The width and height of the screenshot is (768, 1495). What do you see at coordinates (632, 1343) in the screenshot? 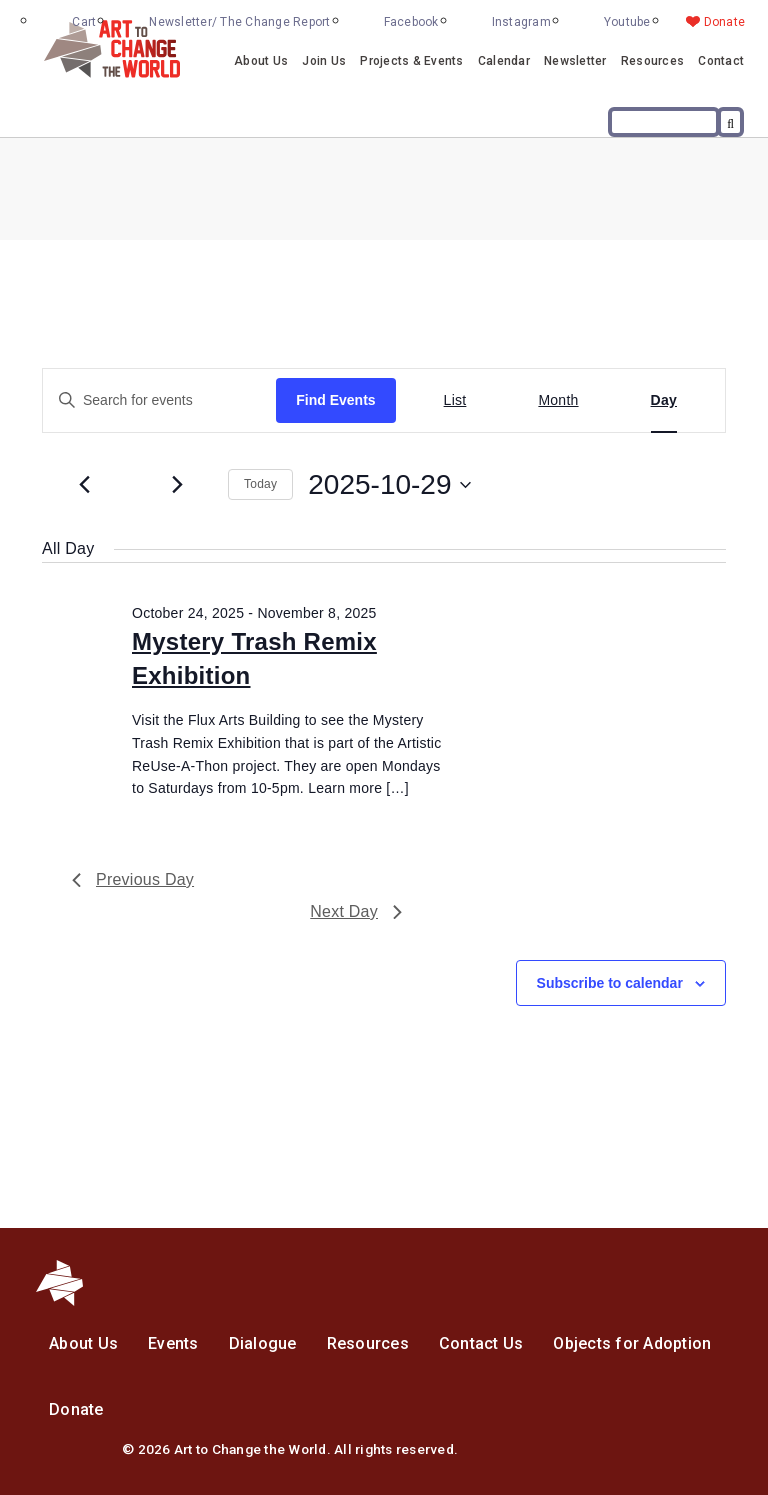
I see `Objects for Adoption` at bounding box center [632, 1343].